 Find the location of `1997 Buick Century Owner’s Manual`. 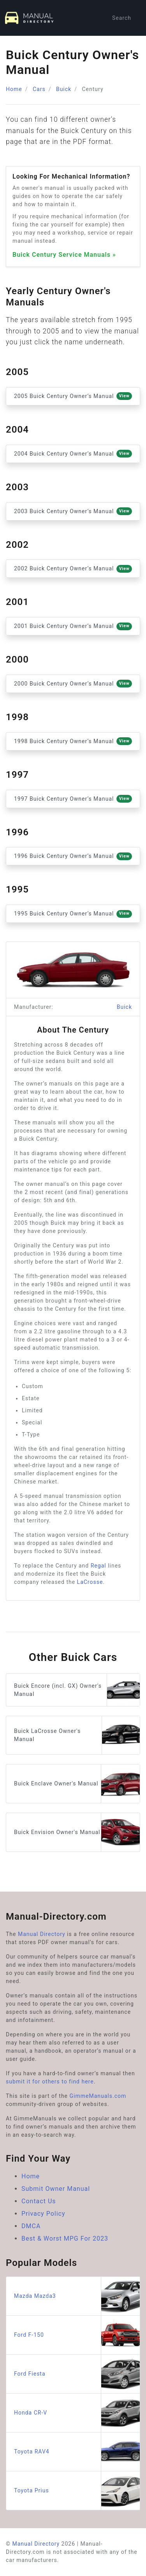

1997 Buick Century Owner’s Manual is located at coordinates (73, 799).